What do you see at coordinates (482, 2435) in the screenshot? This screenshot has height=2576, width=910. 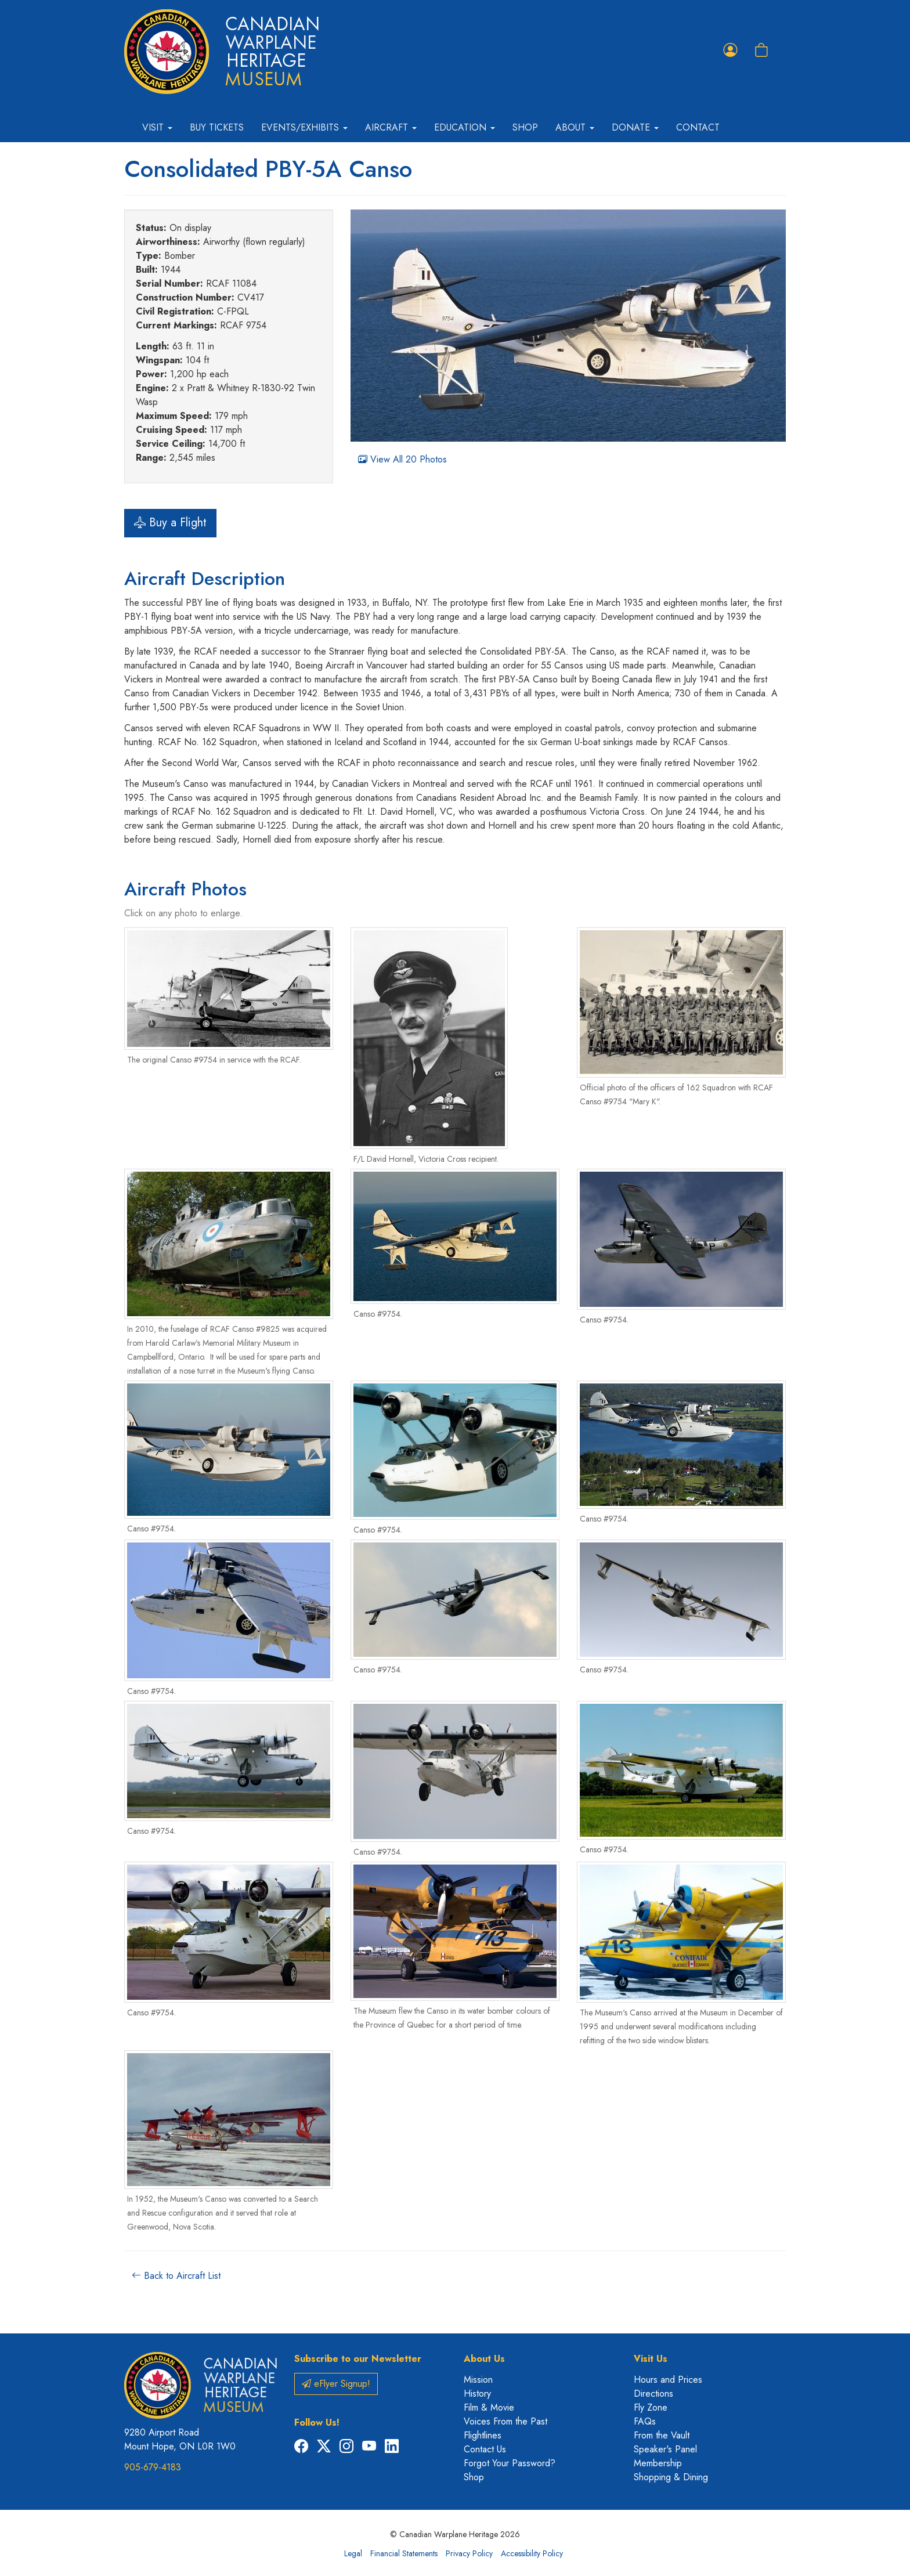 I see `Flightlines` at bounding box center [482, 2435].